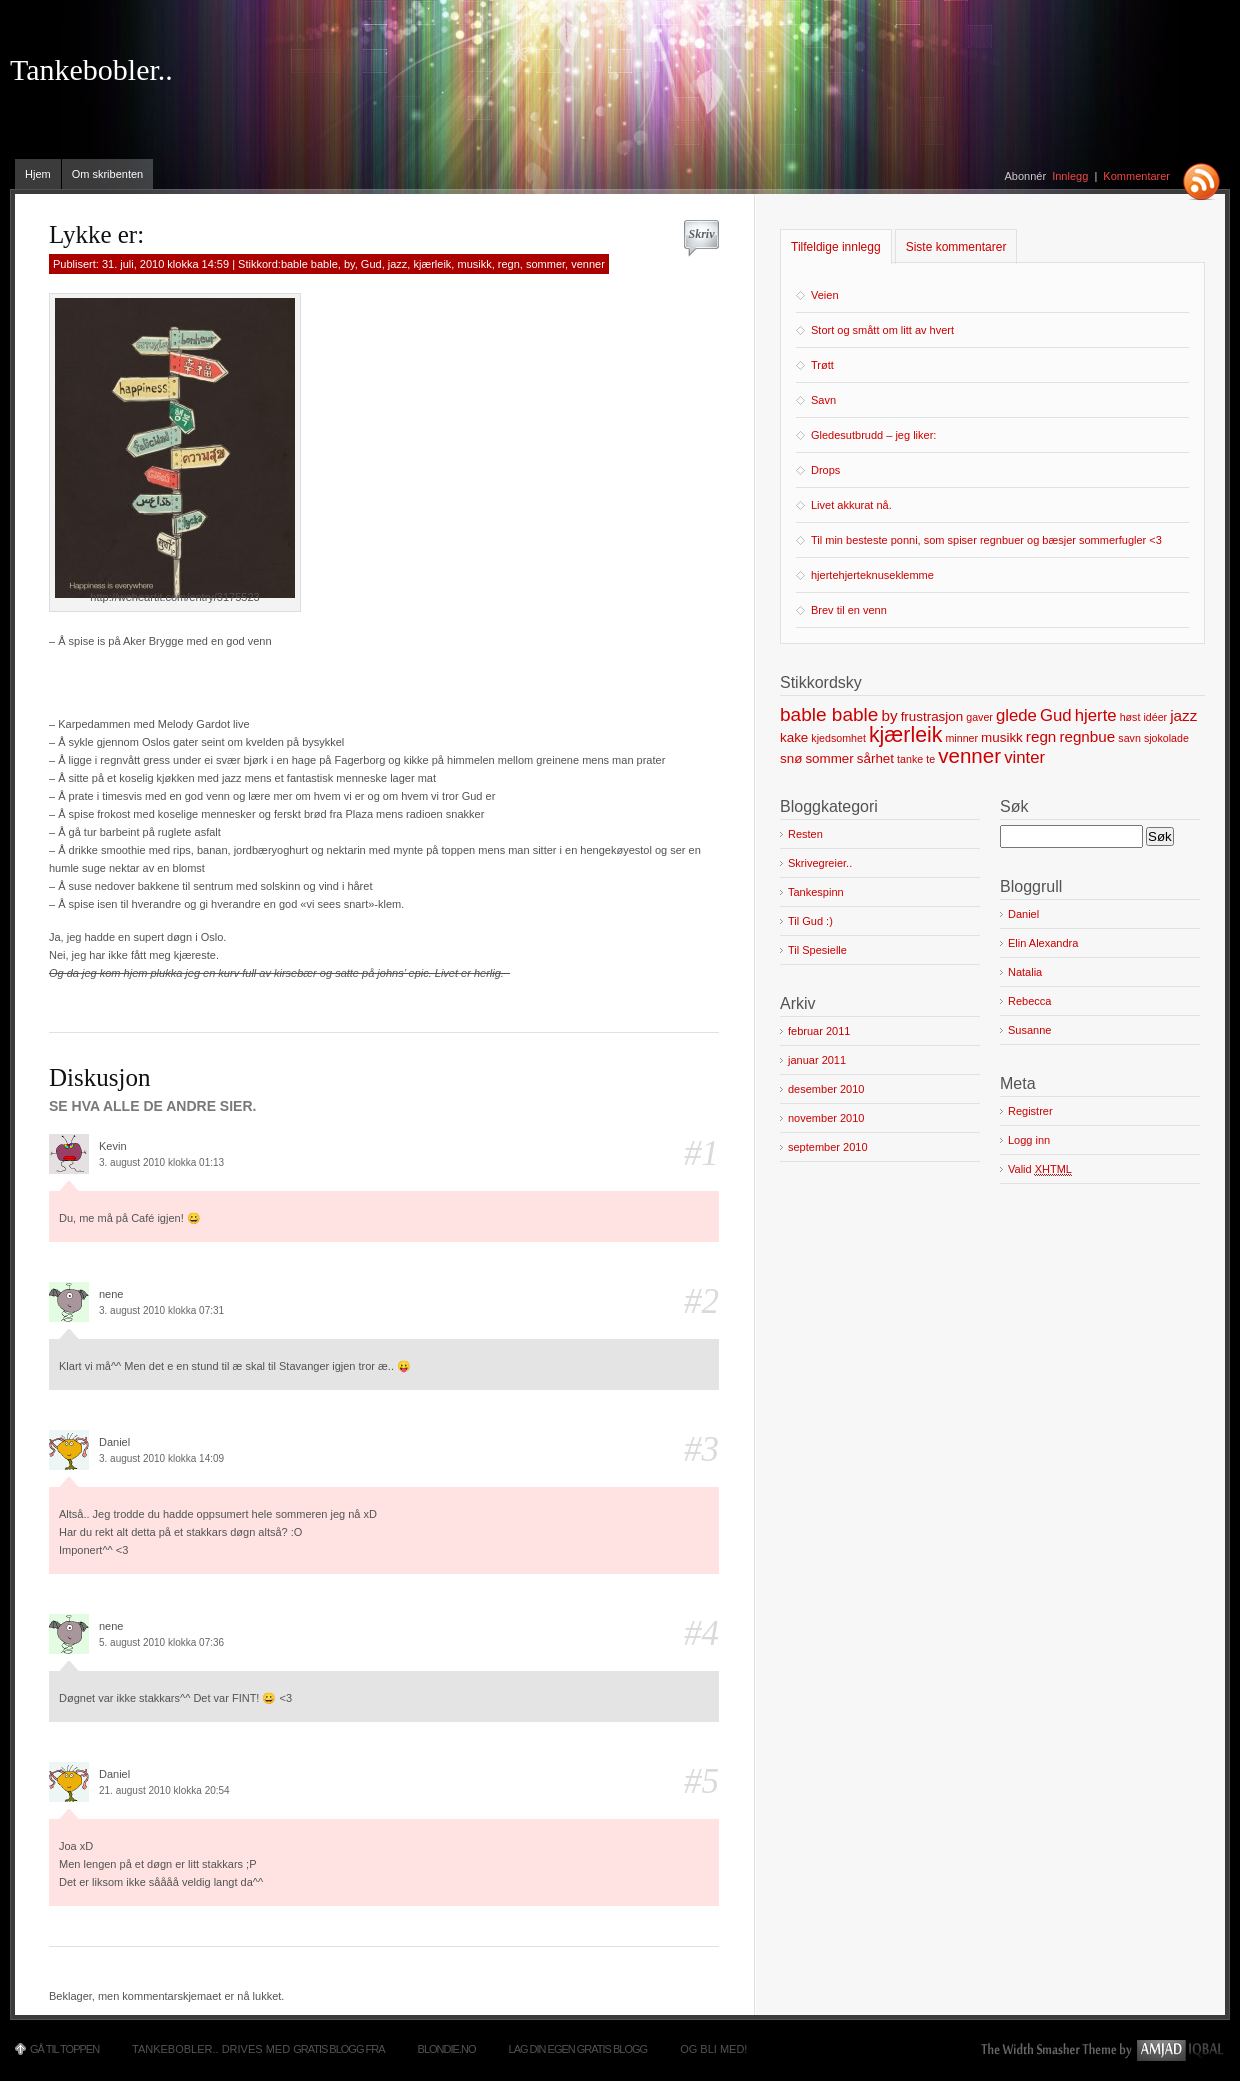  What do you see at coordinates (826, 1118) in the screenshot?
I see `november 2010` at bounding box center [826, 1118].